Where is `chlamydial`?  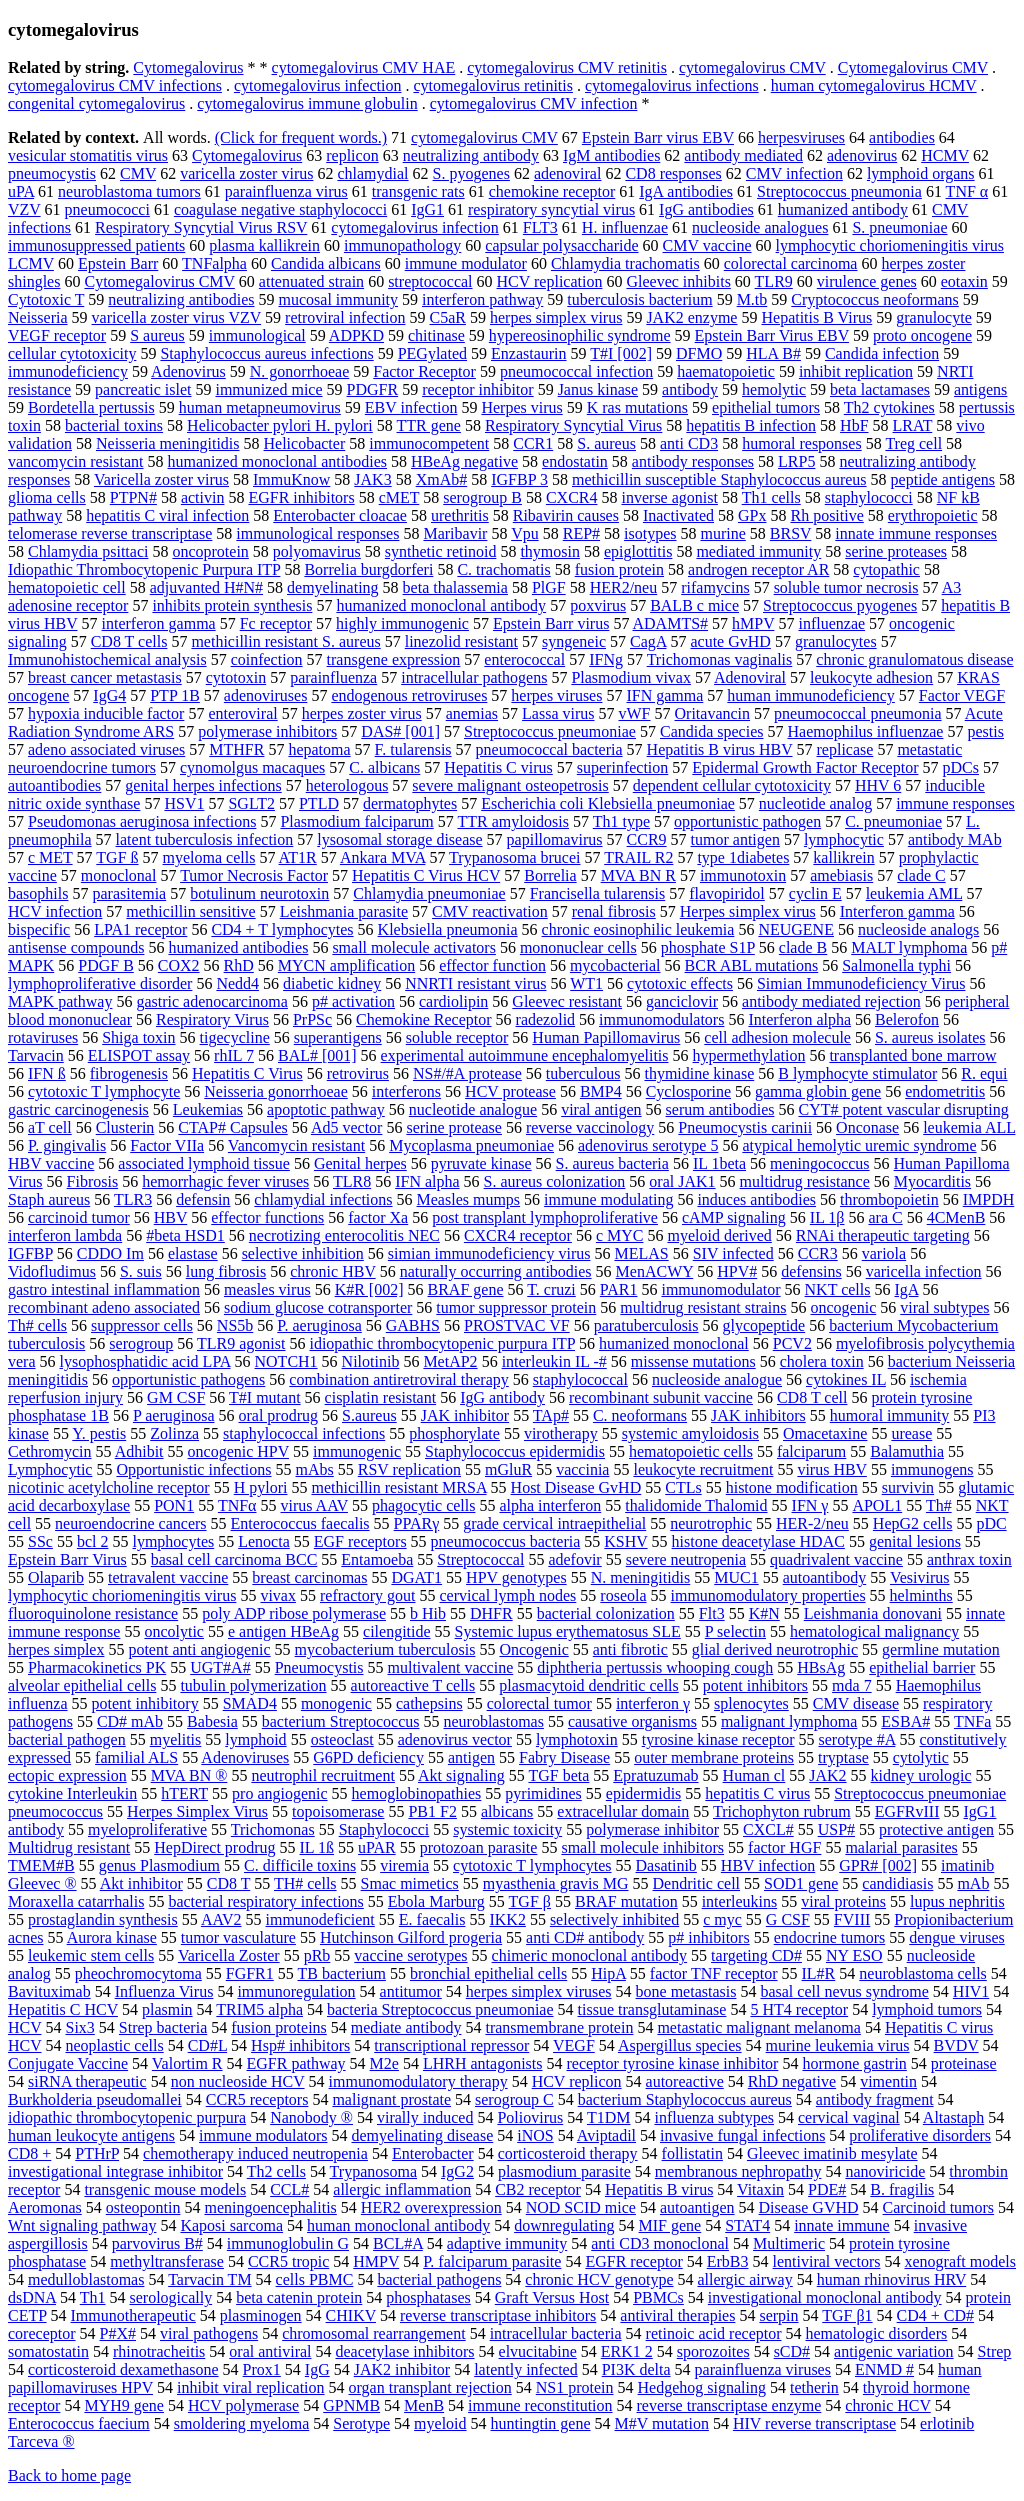 chlamydial is located at coordinates (372, 173).